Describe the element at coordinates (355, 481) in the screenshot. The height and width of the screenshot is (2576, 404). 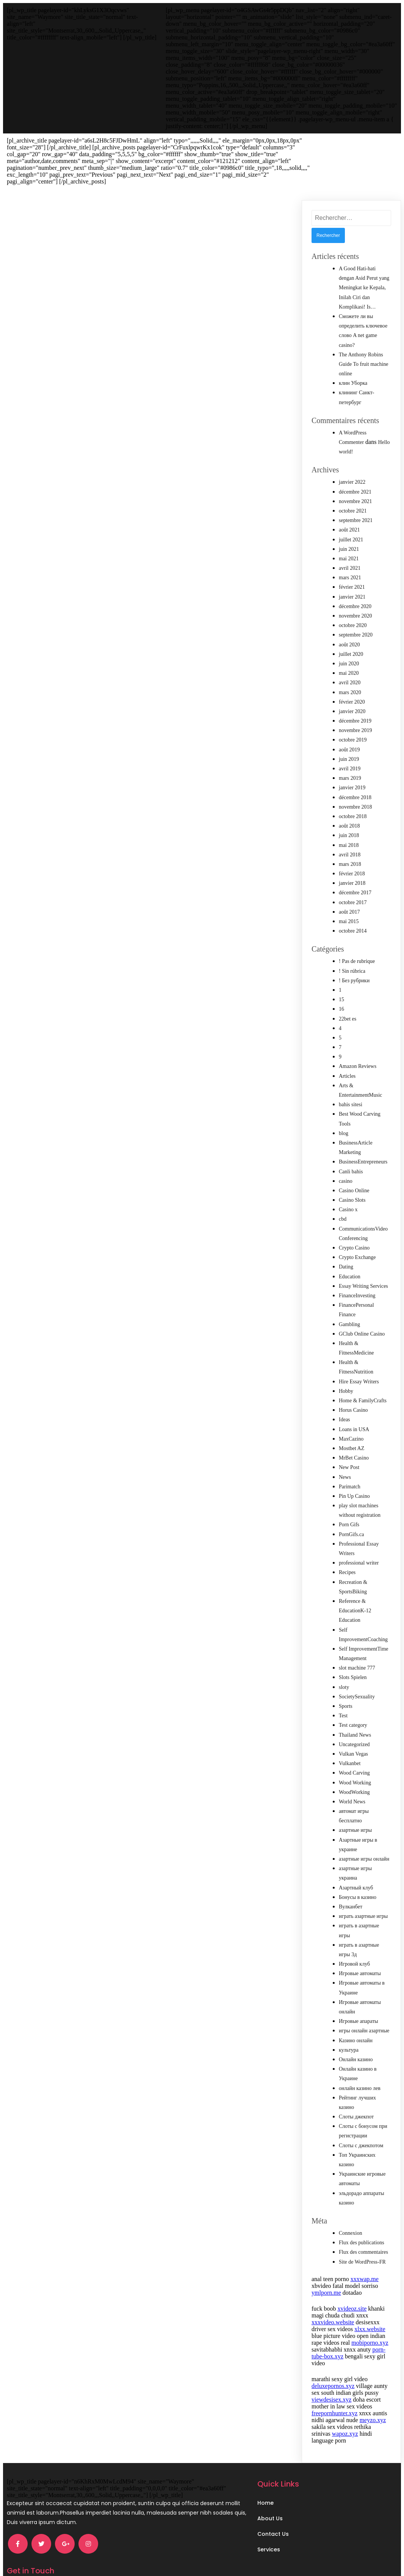
I see `novembre 2021` at that location.